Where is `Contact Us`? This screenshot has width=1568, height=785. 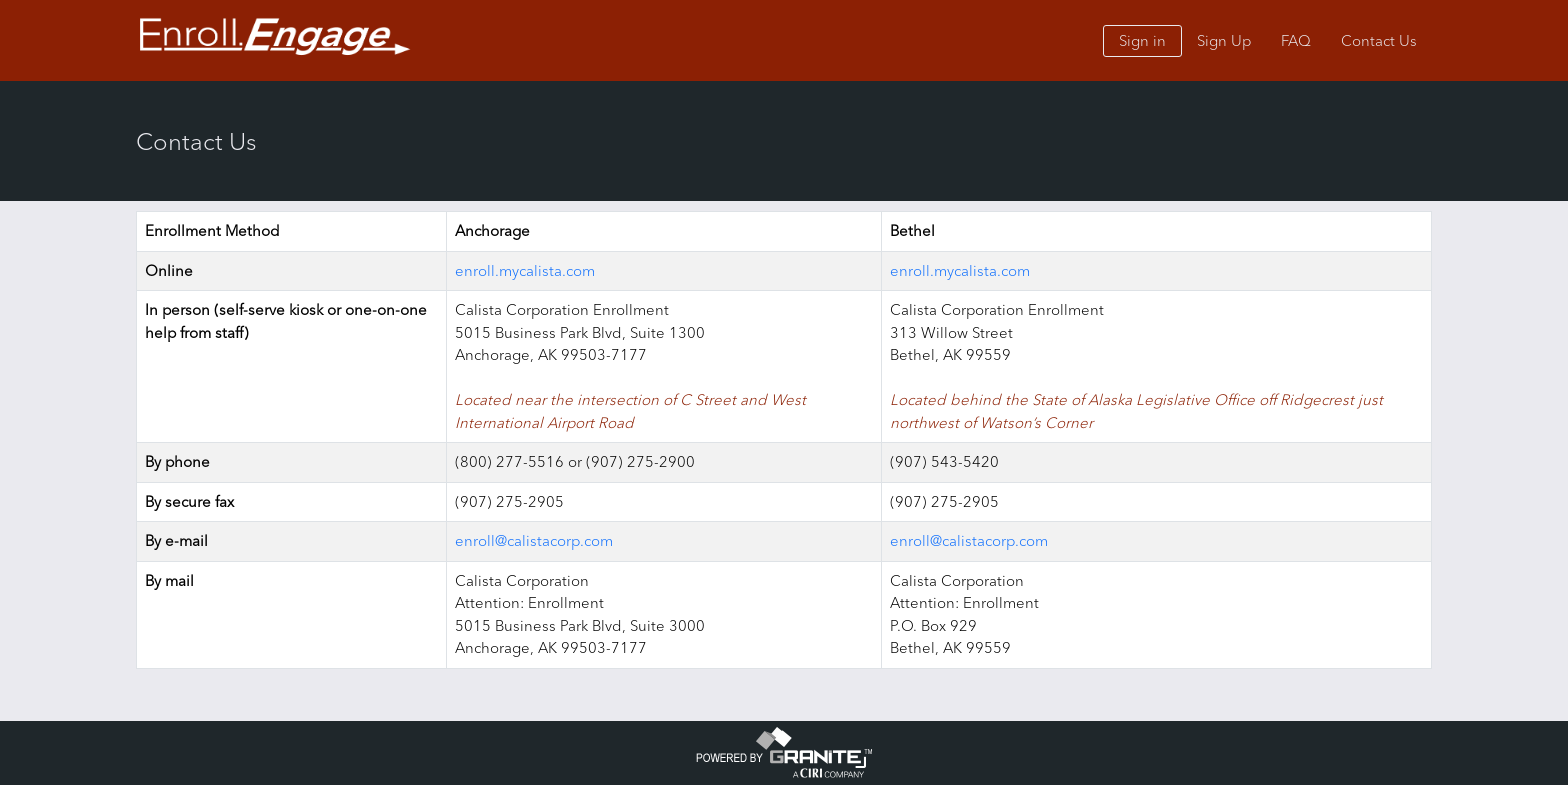 Contact Us is located at coordinates (1379, 40).